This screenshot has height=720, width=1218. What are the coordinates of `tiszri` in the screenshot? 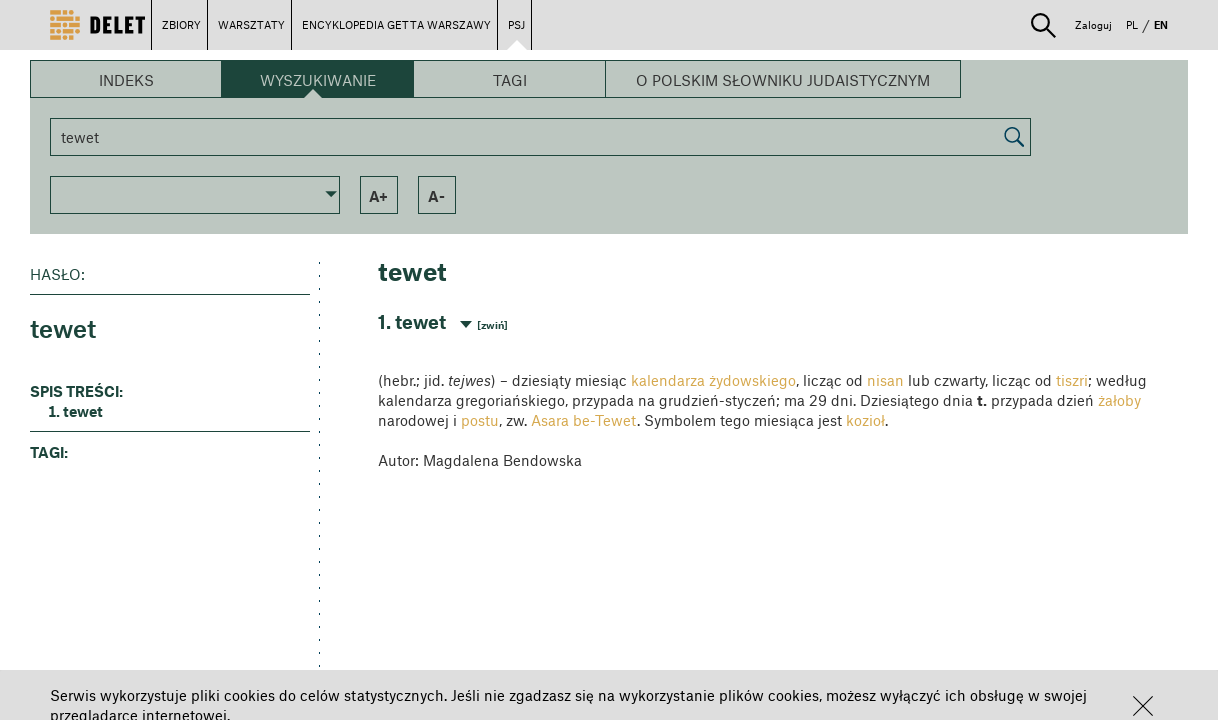 It's located at (1072, 380).